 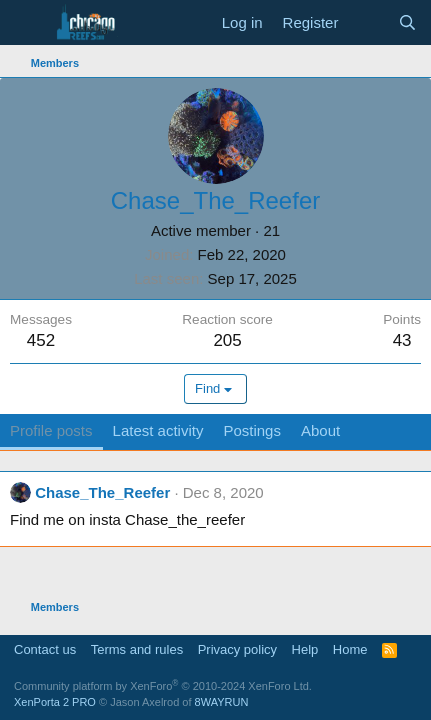 What do you see at coordinates (27, 23) in the screenshot?
I see `[Menu]` at bounding box center [27, 23].